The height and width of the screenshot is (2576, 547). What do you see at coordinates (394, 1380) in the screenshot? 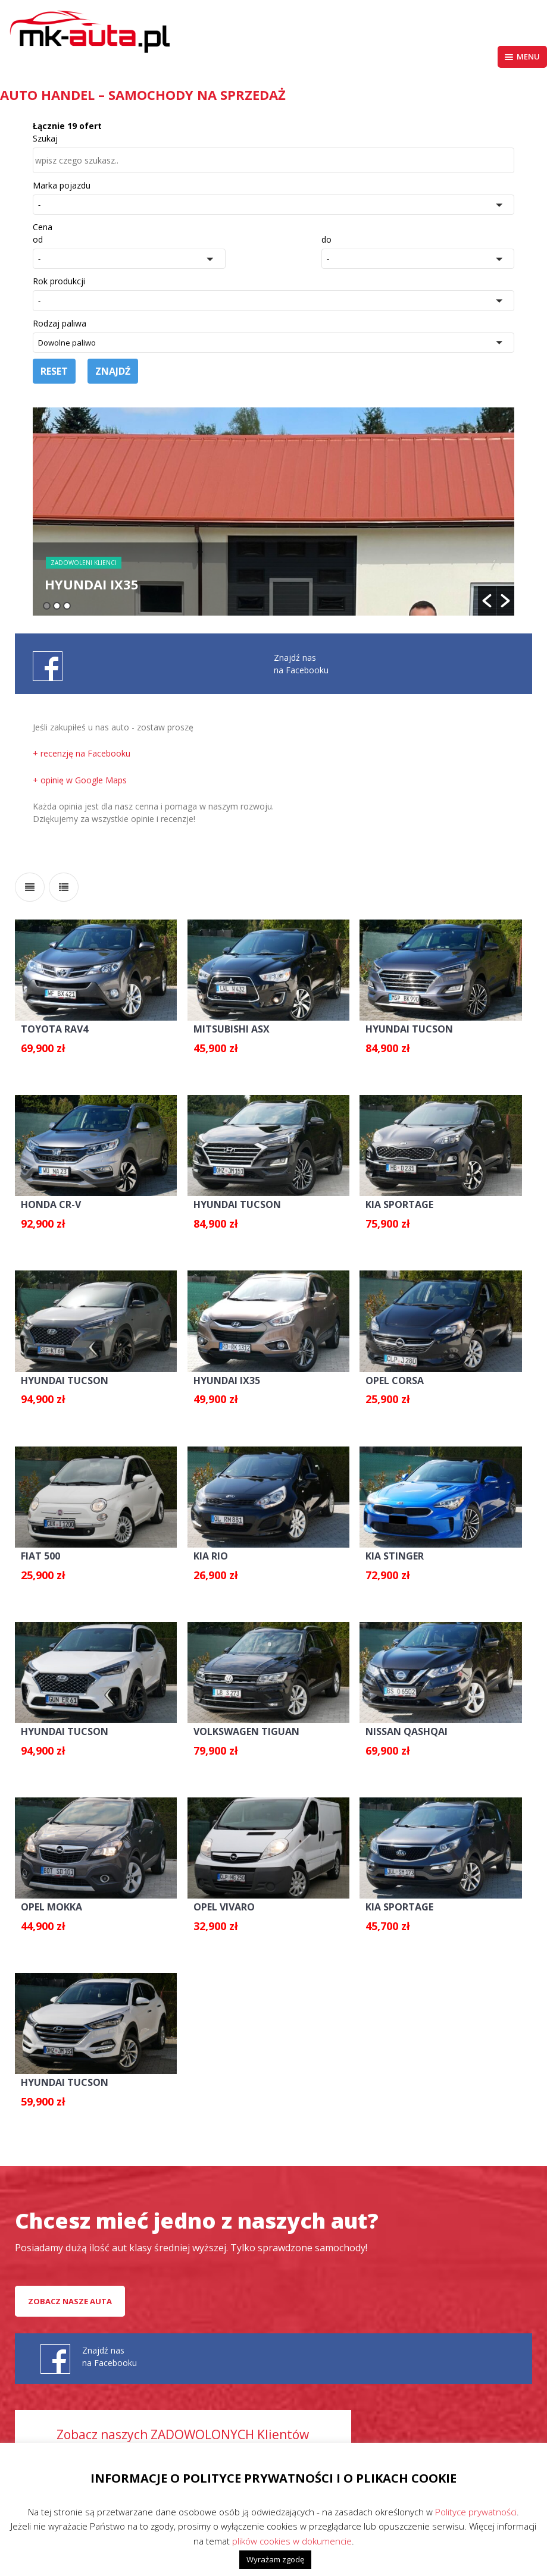
I see `OPEL CORSA` at bounding box center [394, 1380].